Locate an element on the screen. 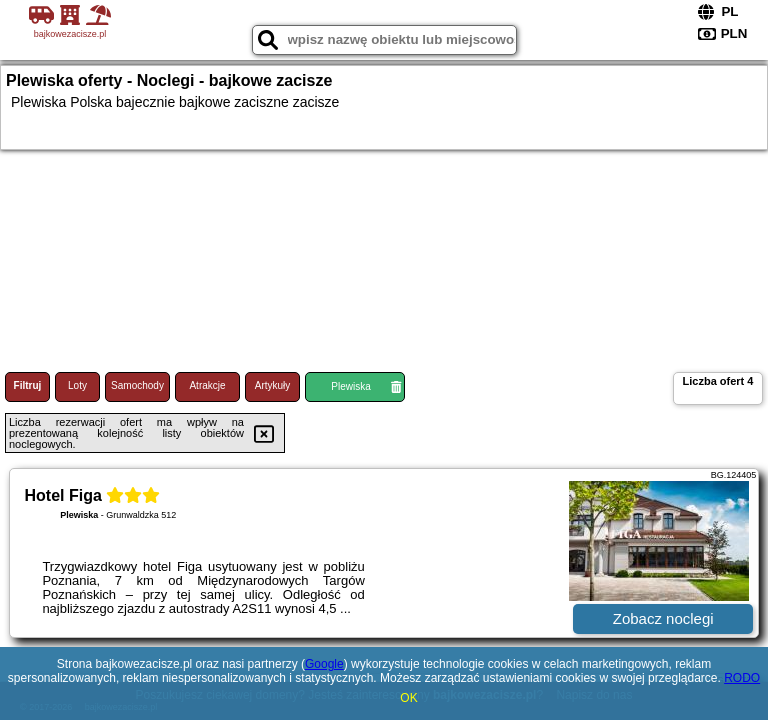 This screenshot has width=768, height=720. Zobacz noclegi is located at coordinates (663, 618).